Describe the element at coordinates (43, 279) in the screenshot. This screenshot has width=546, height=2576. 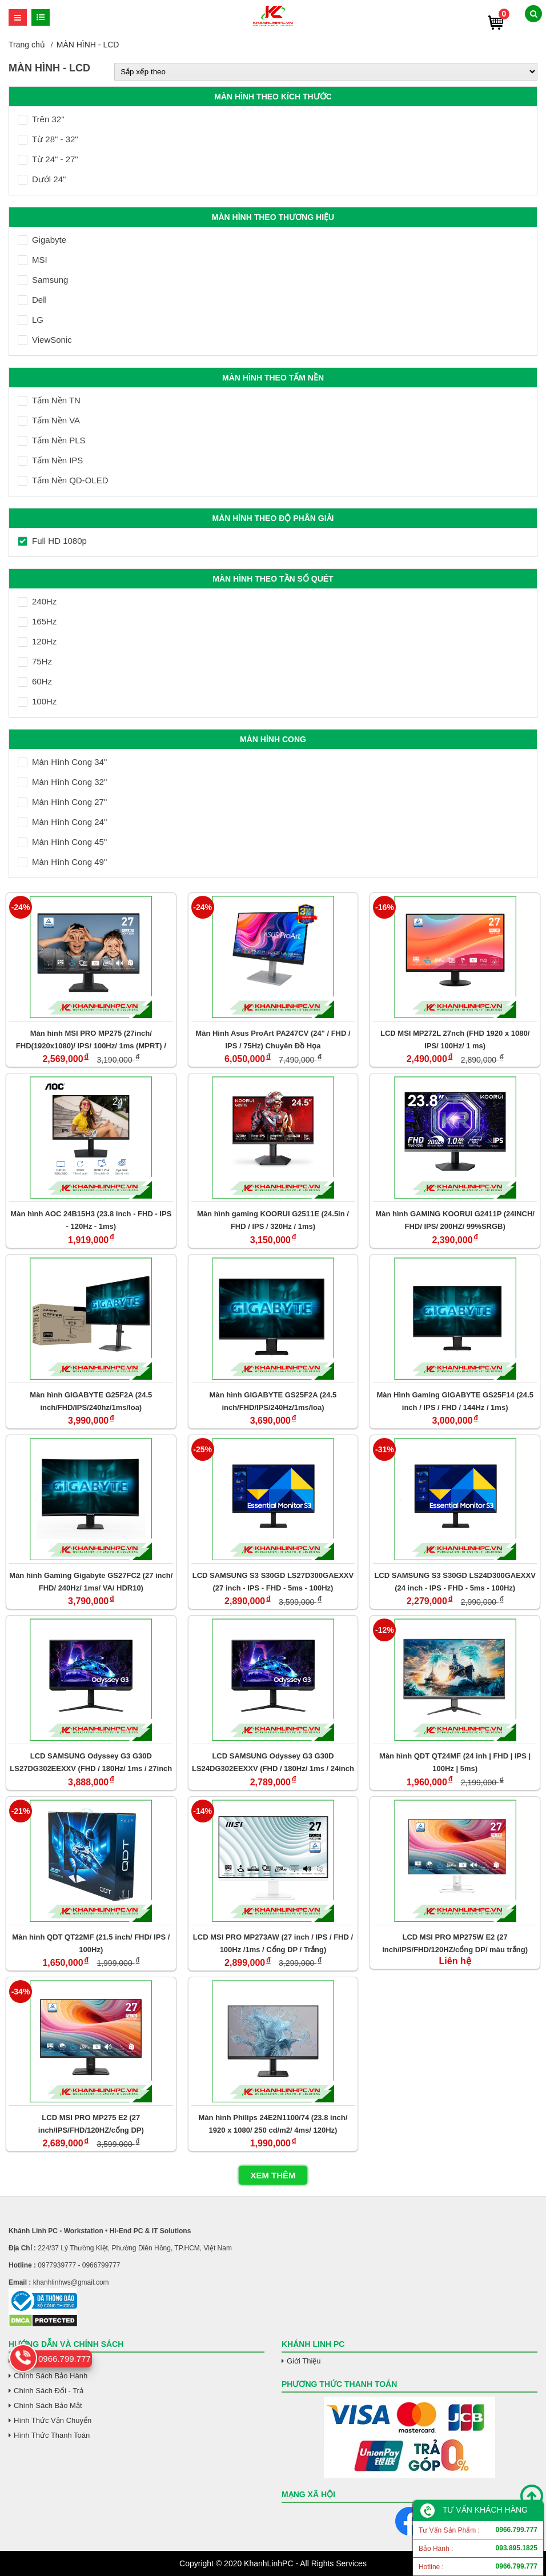
I see `Samsung` at that location.